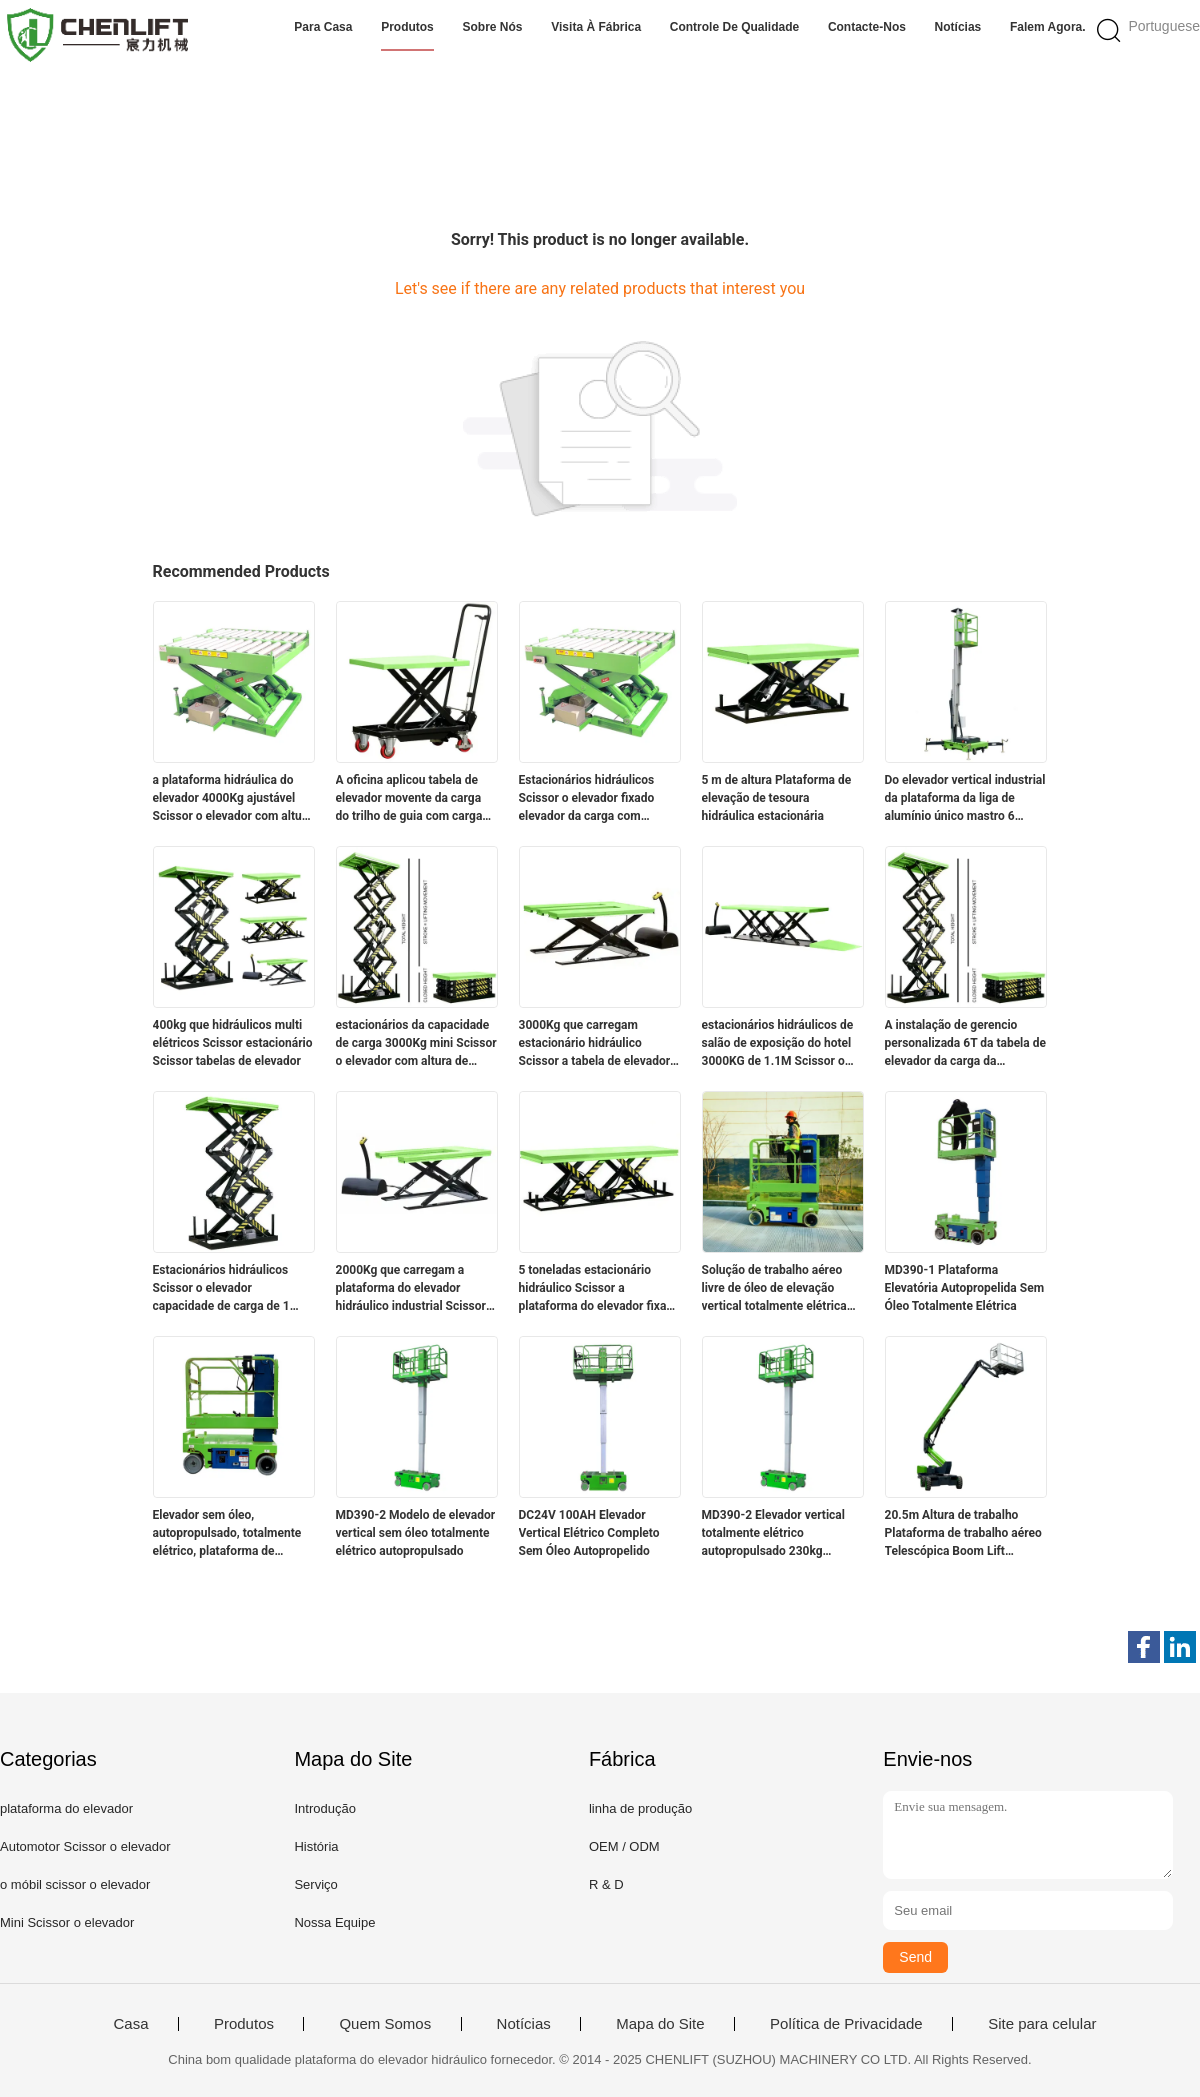  Describe the element at coordinates (233, 1043) in the screenshot. I see `400kg que hidráulicos multi elétricos Scissor estacionário Scissor tabelas de elevador` at that location.